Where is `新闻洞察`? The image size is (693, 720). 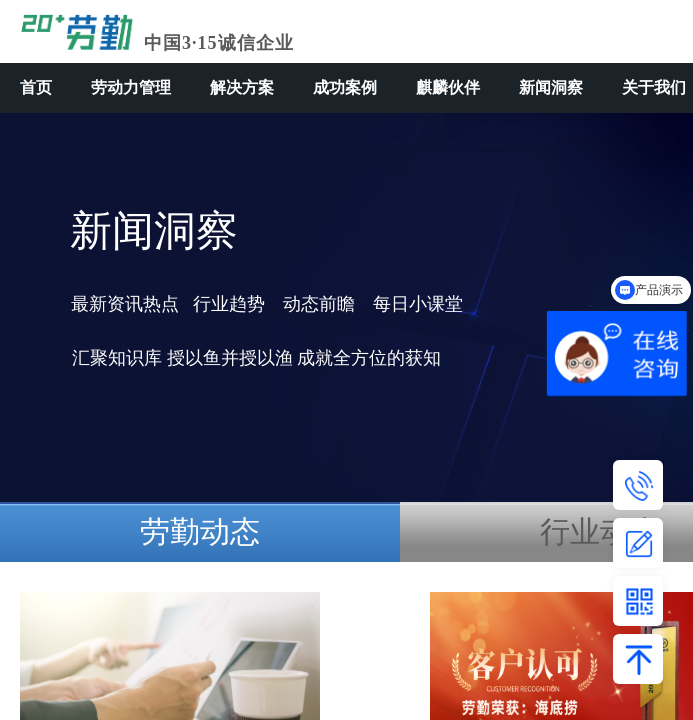 新闻洞察 is located at coordinates (551, 87).